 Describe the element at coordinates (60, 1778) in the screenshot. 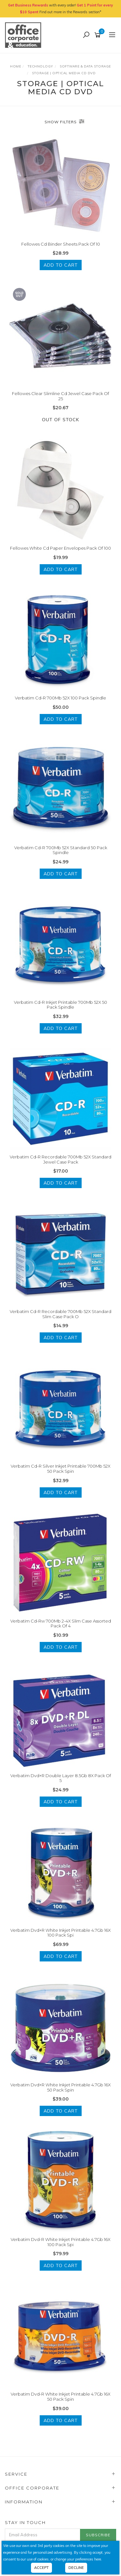

I see `Verbatim Dvd+R Double Layer 8.5Gb 8X Pack Of 5` at that location.